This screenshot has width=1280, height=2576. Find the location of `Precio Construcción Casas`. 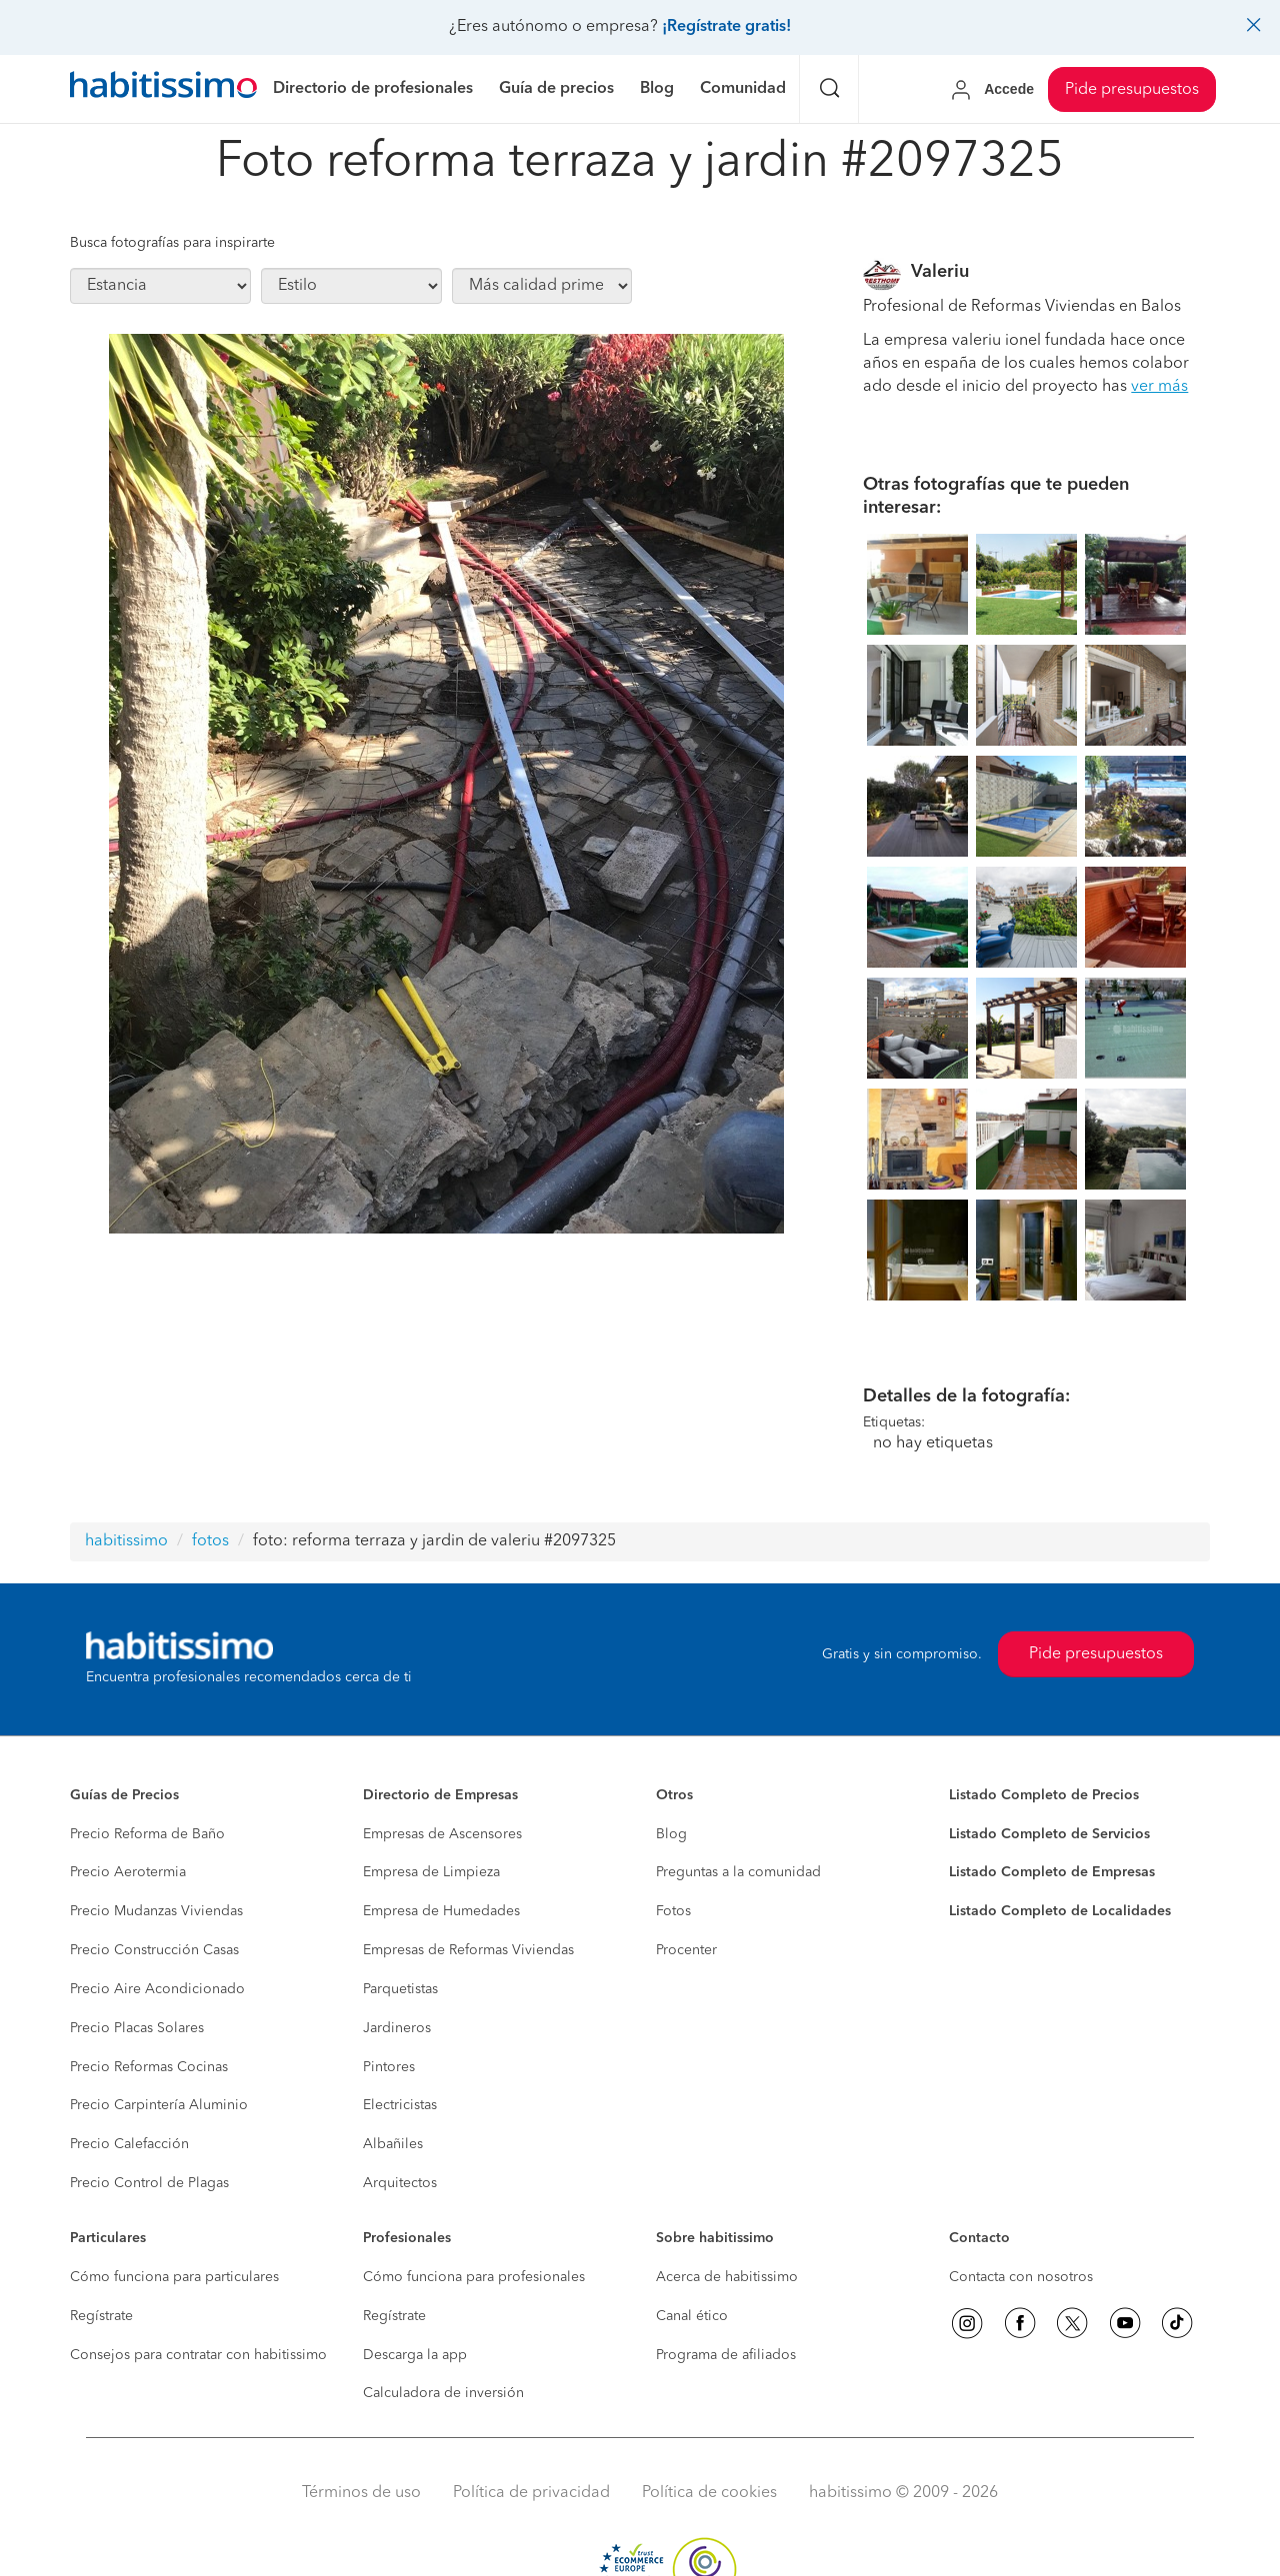

Precio Construcción Casas is located at coordinates (154, 1950).